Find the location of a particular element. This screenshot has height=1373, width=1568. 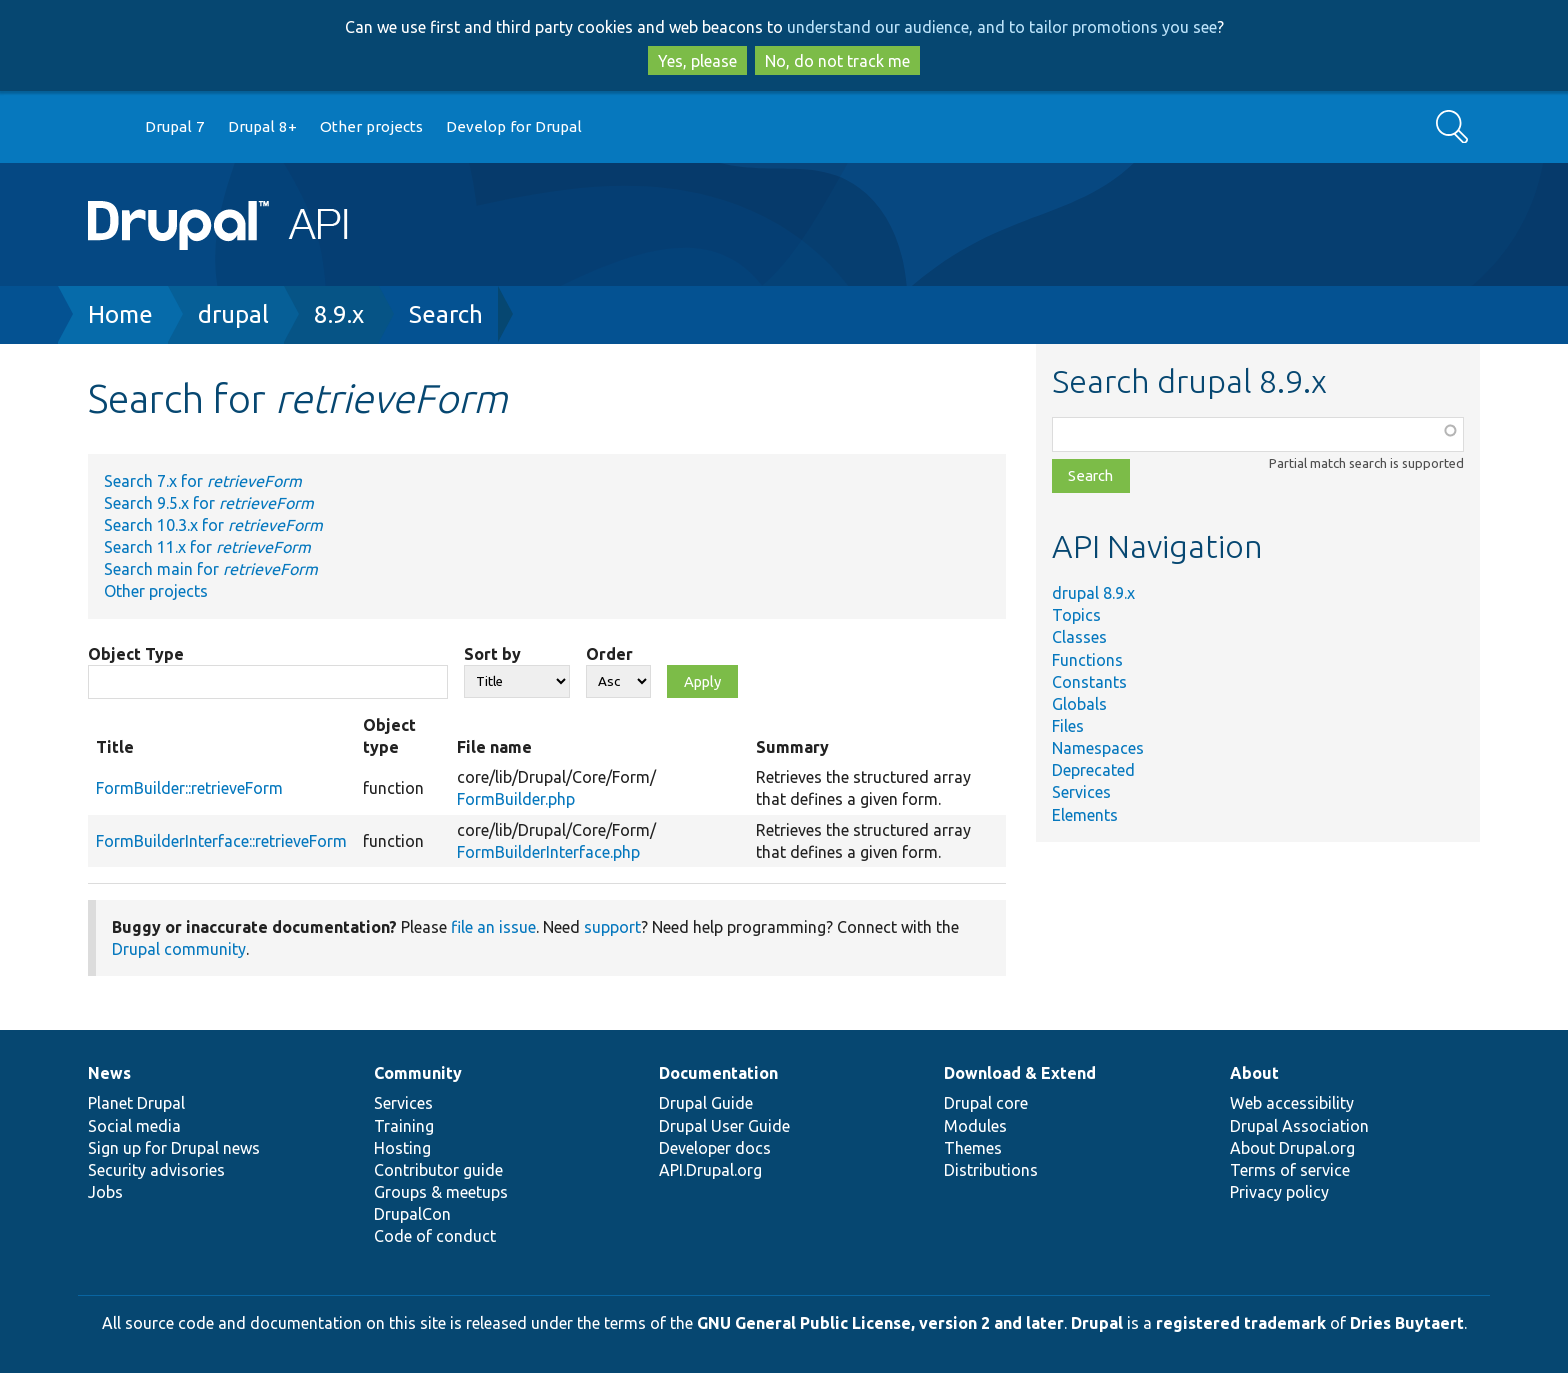

Dries Buytaert is located at coordinates (1407, 1323).